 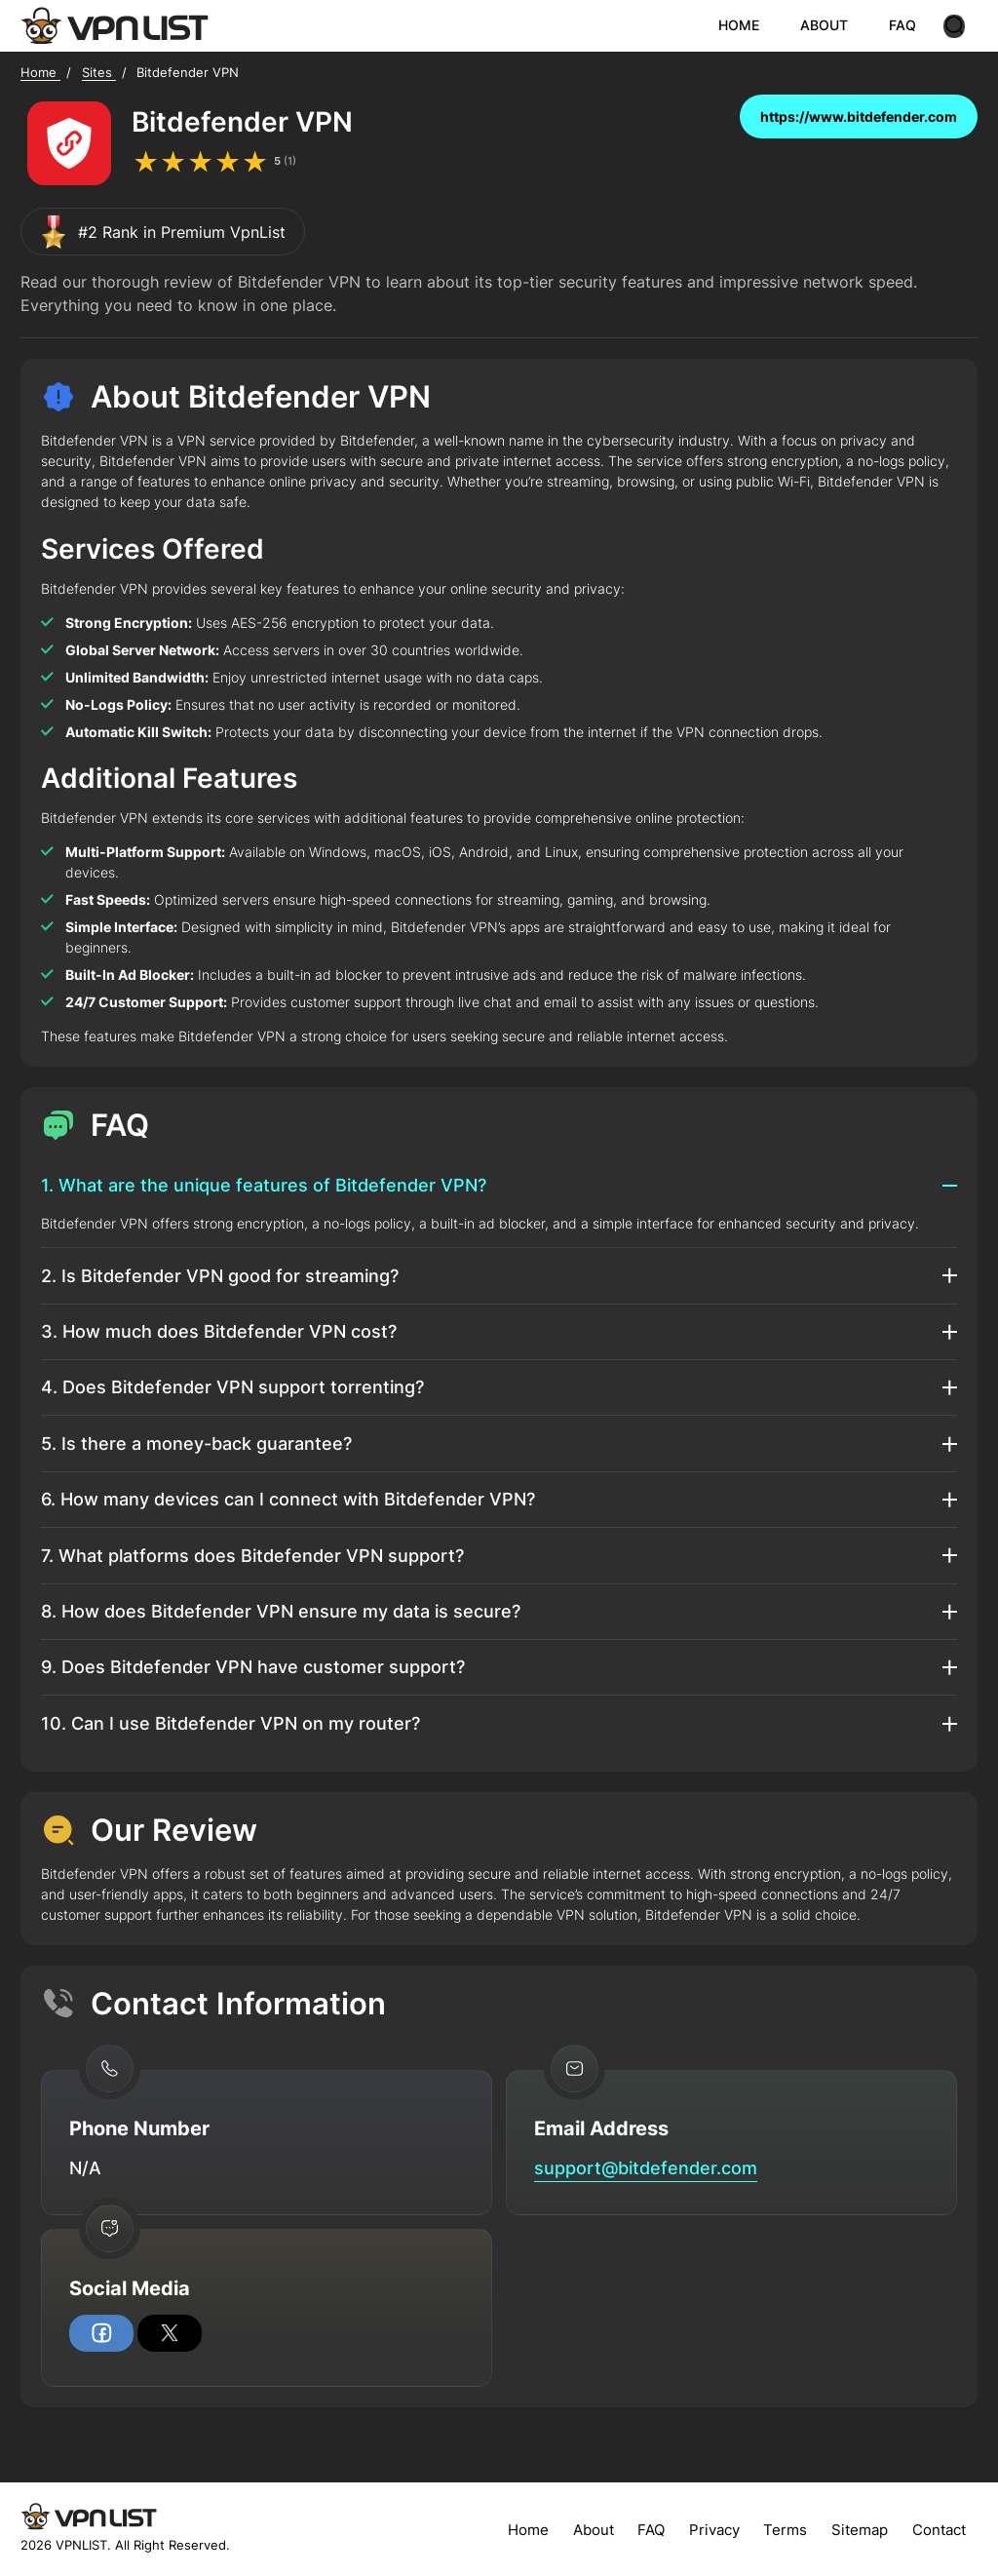 I want to click on Contact, so click(x=939, y=2529).